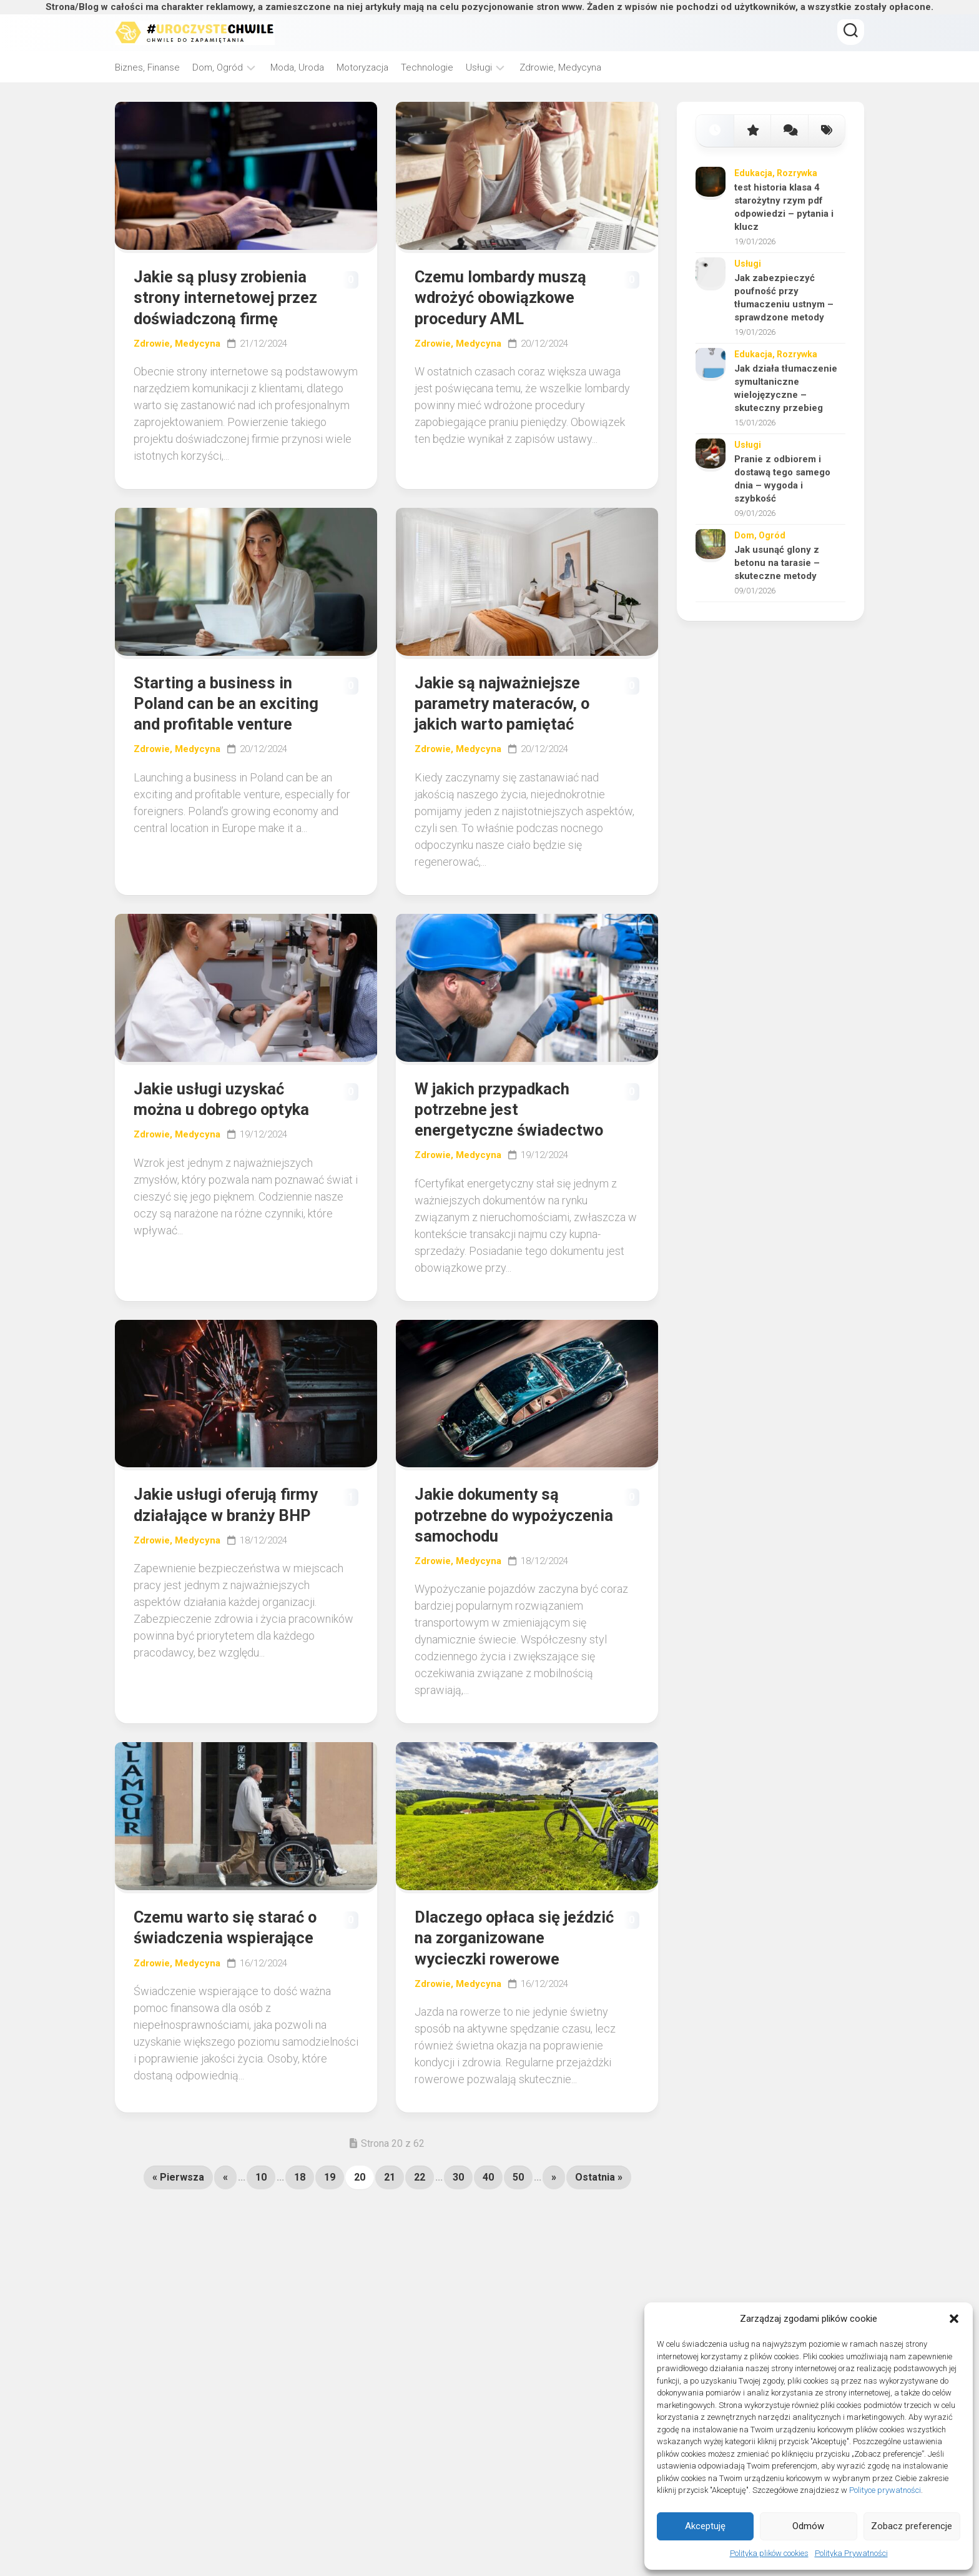 The image size is (979, 2576). What do you see at coordinates (518, 2298) in the screenshot?
I see `50` at bounding box center [518, 2298].